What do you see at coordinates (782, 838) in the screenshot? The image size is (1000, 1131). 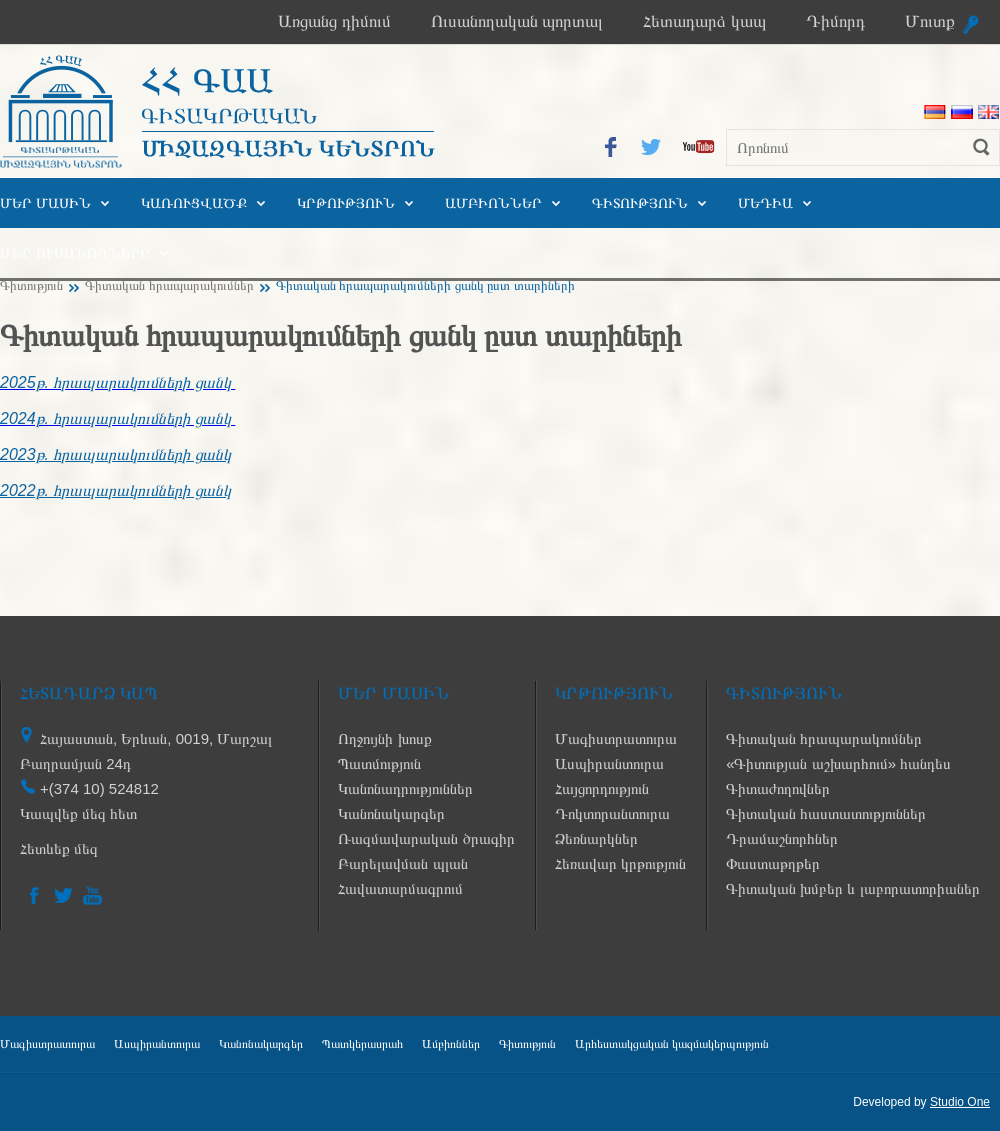 I see `Դրամաշնորհներ` at bounding box center [782, 838].